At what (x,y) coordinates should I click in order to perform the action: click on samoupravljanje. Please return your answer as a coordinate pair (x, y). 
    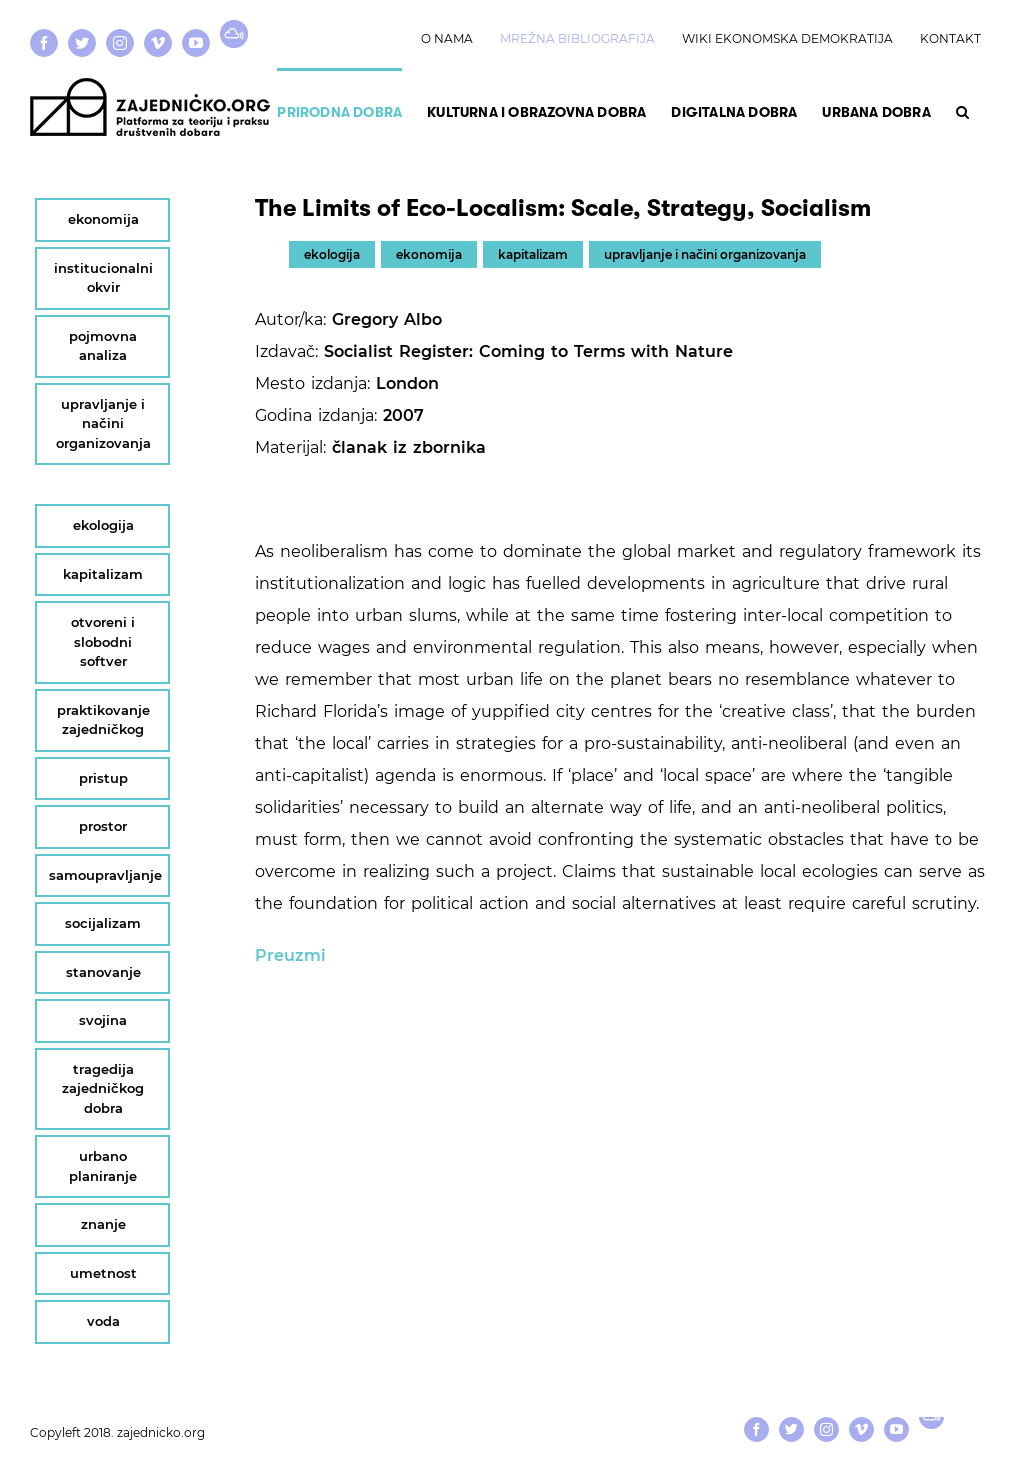
    Looking at the image, I should click on (105, 875).